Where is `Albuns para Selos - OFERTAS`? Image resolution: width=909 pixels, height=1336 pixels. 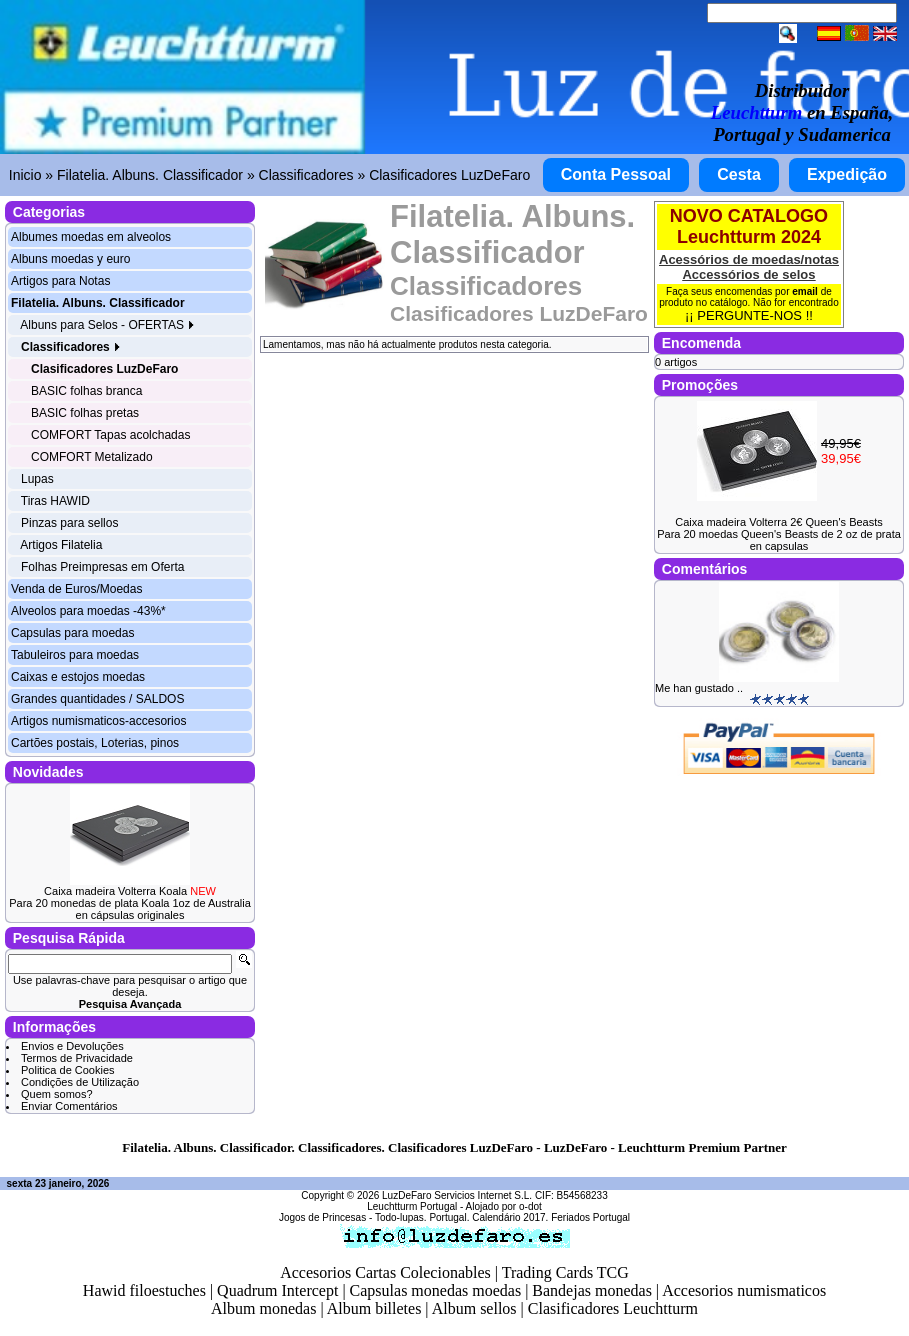
Albuns para Selos - OFERTAS is located at coordinates (107, 325).